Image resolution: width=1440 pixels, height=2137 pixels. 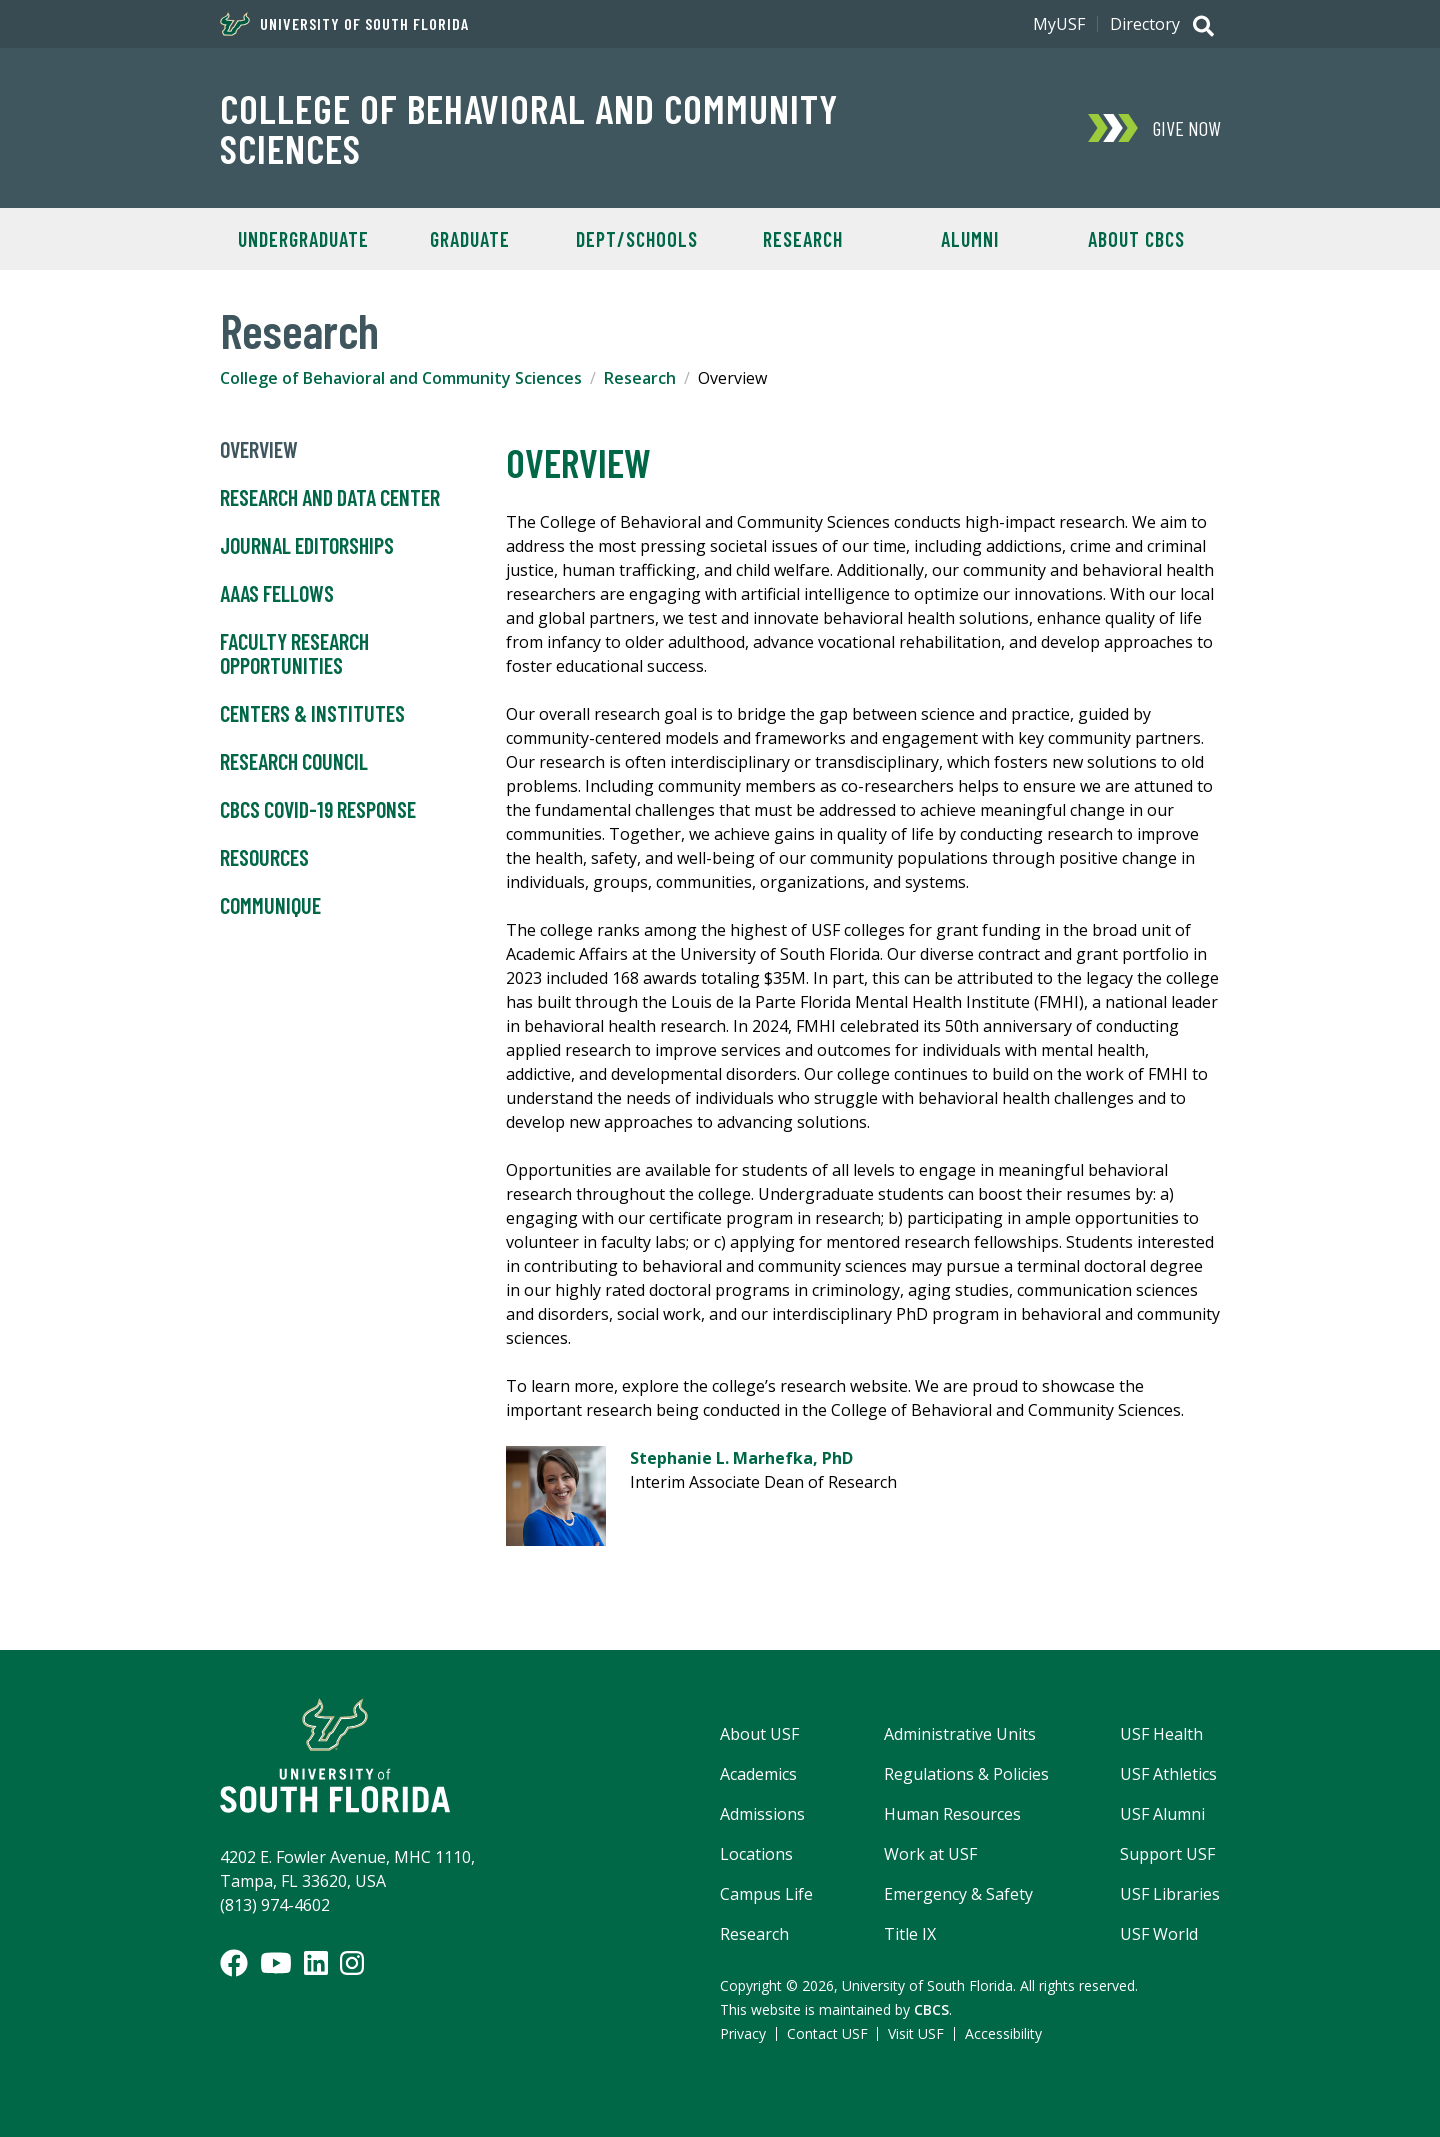 What do you see at coordinates (1162, 1814) in the screenshot?
I see `USF Alumni` at bounding box center [1162, 1814].